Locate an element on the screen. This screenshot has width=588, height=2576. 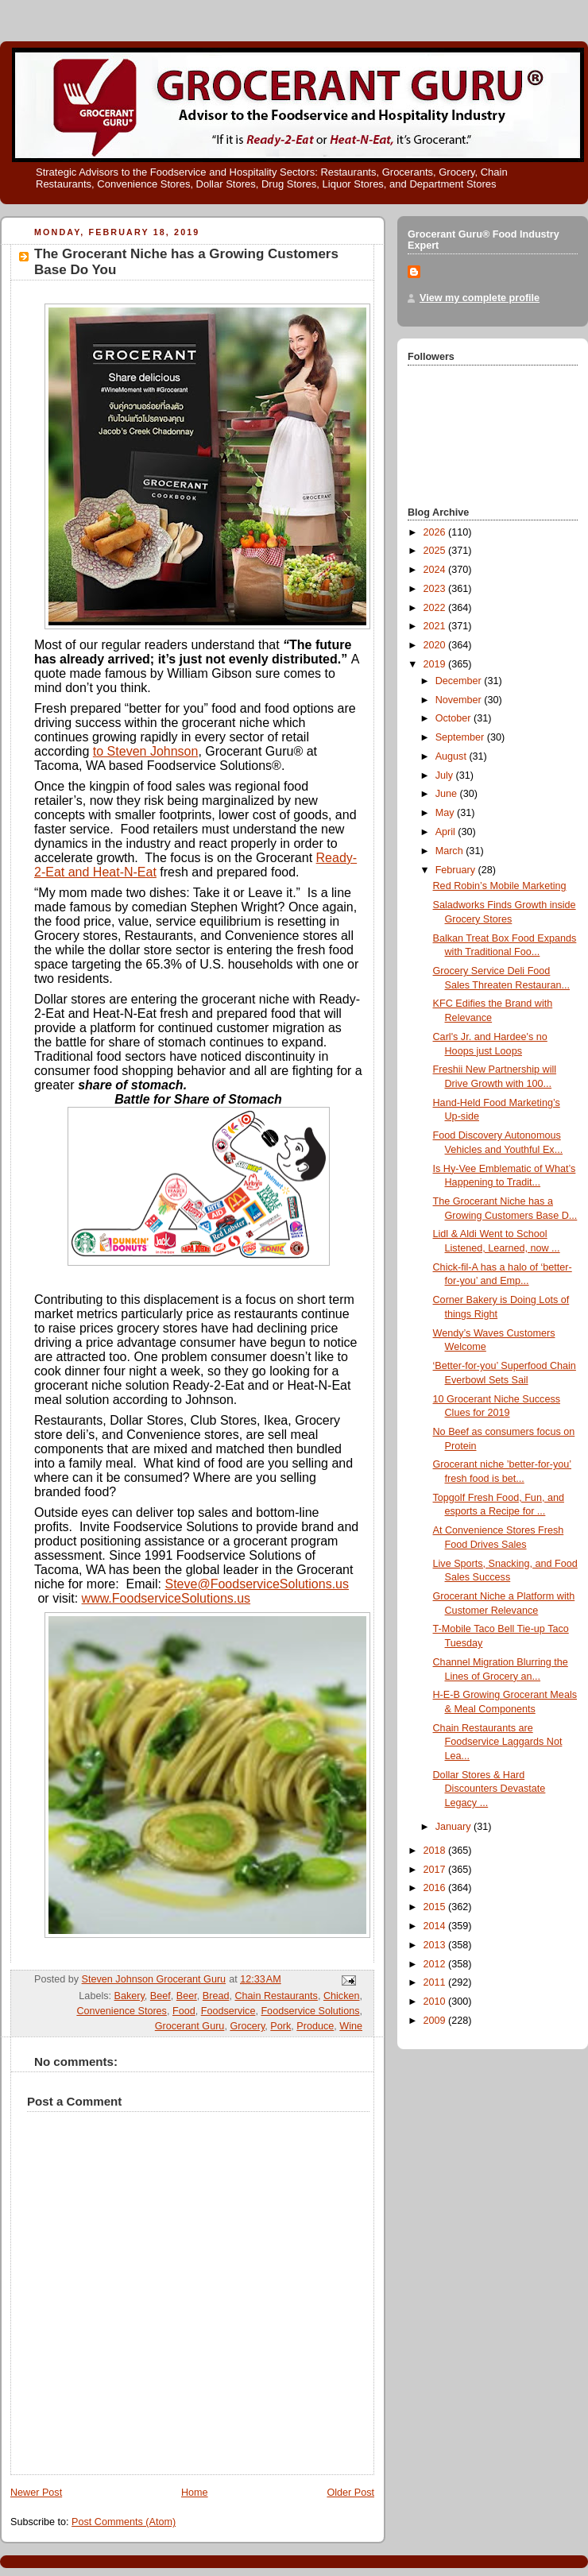
to Steven Johnson is located at coordinates (146, 751).